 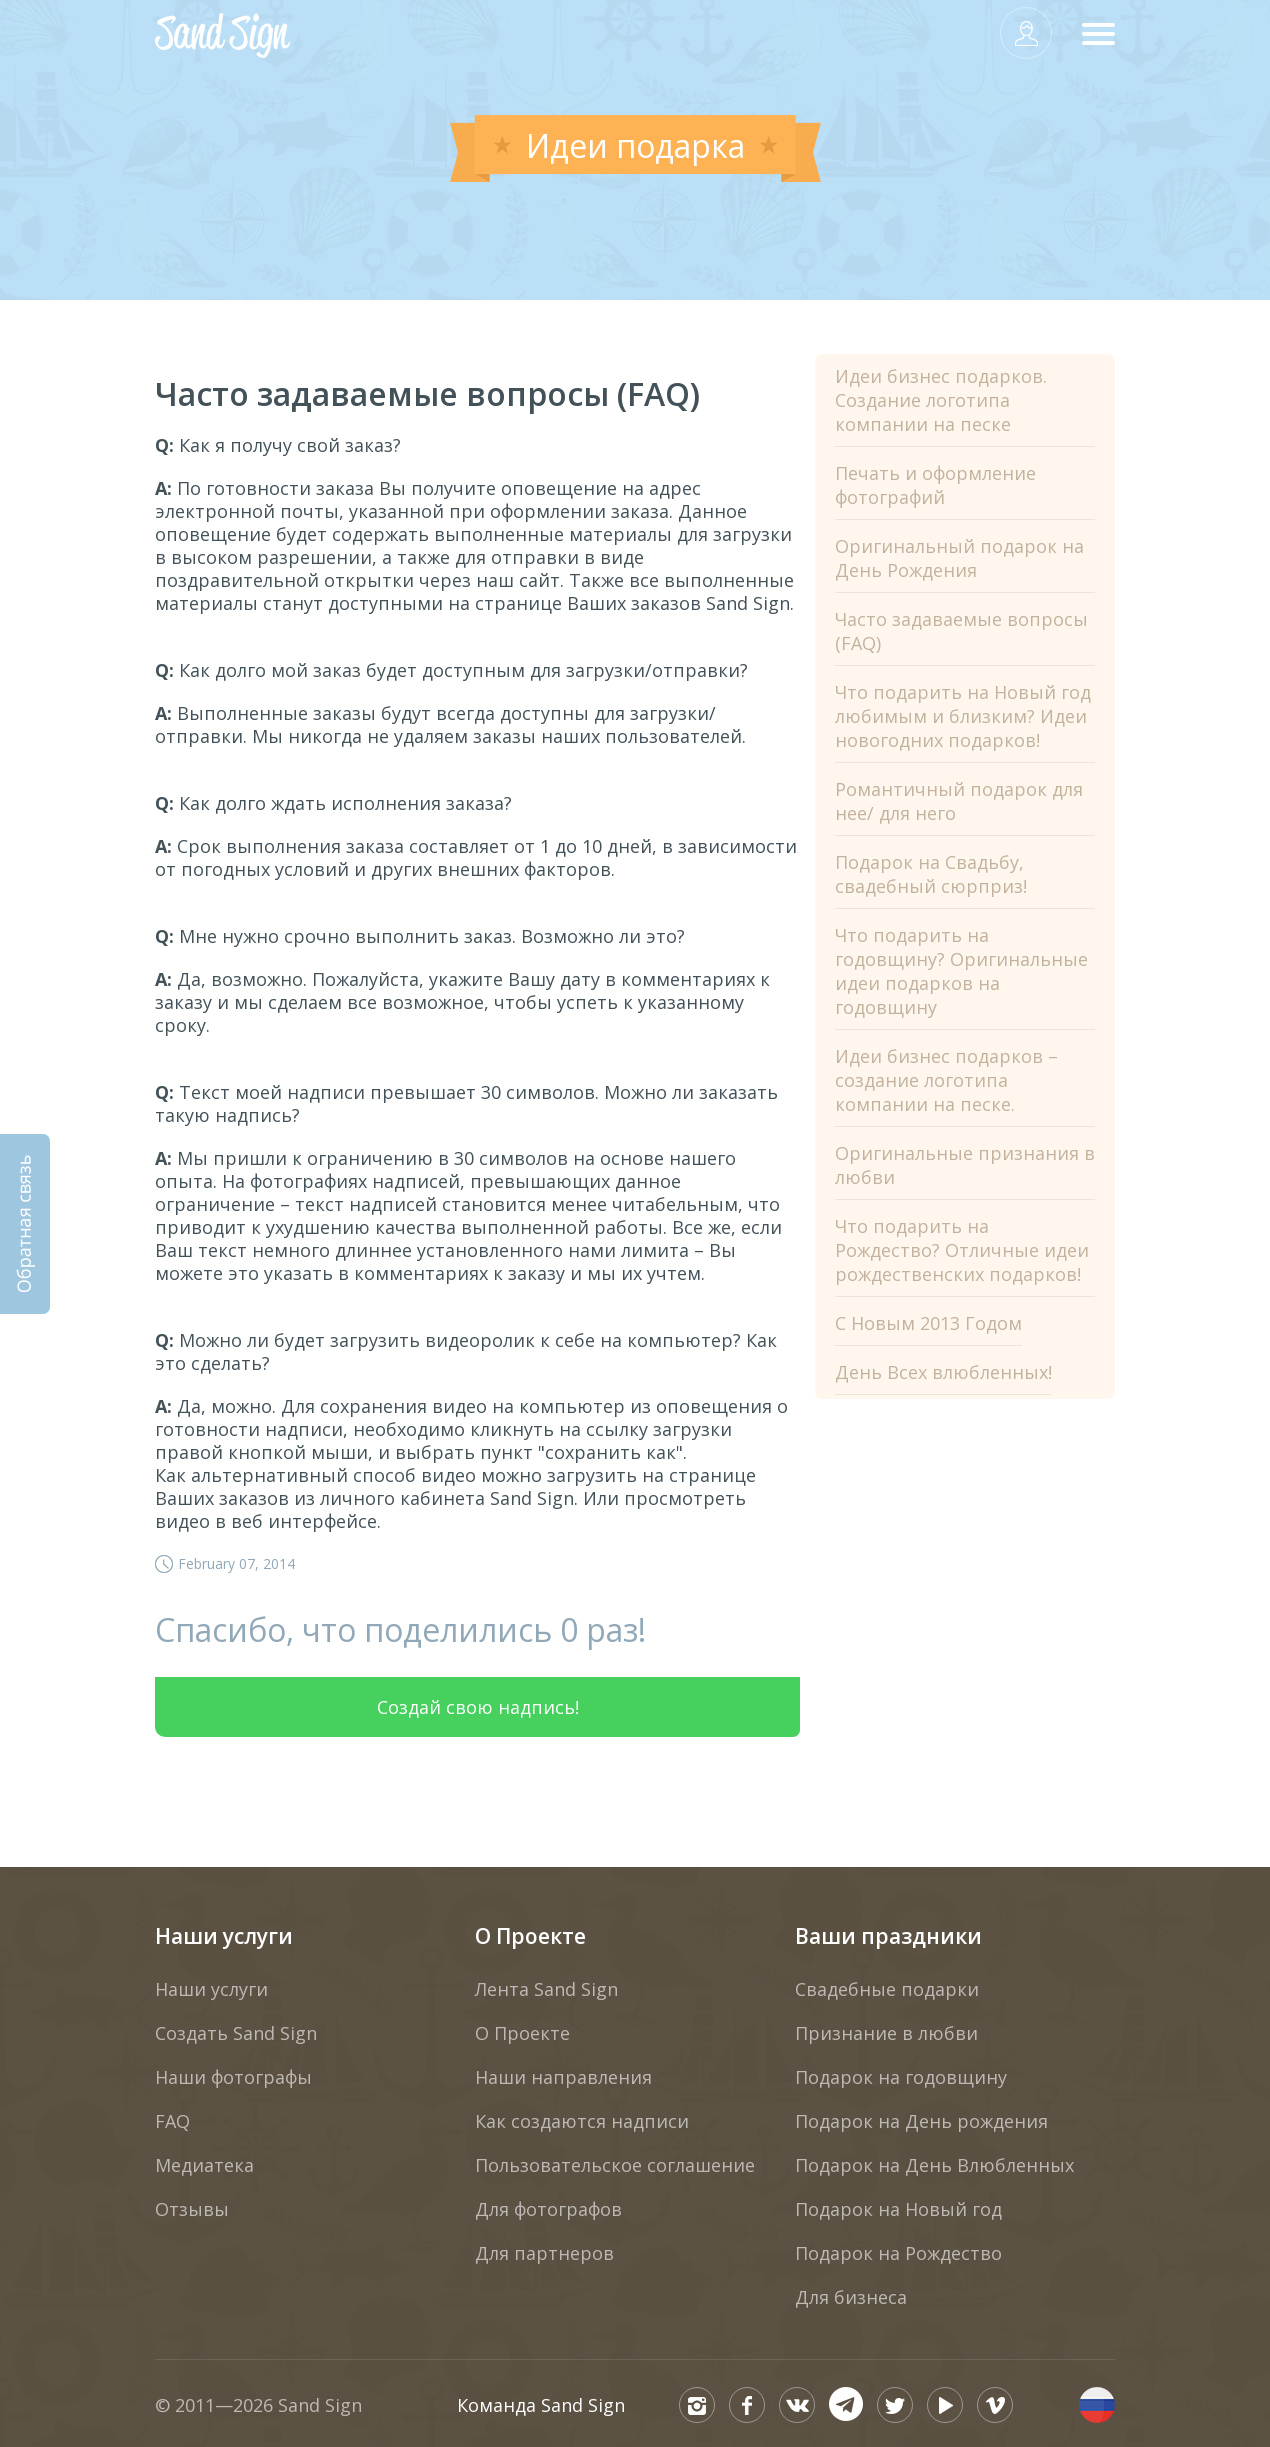 What do you see at coordinates (886, 2033) in the screenshot?
I see `Признание в любви` at bounding box center [886, 2033].